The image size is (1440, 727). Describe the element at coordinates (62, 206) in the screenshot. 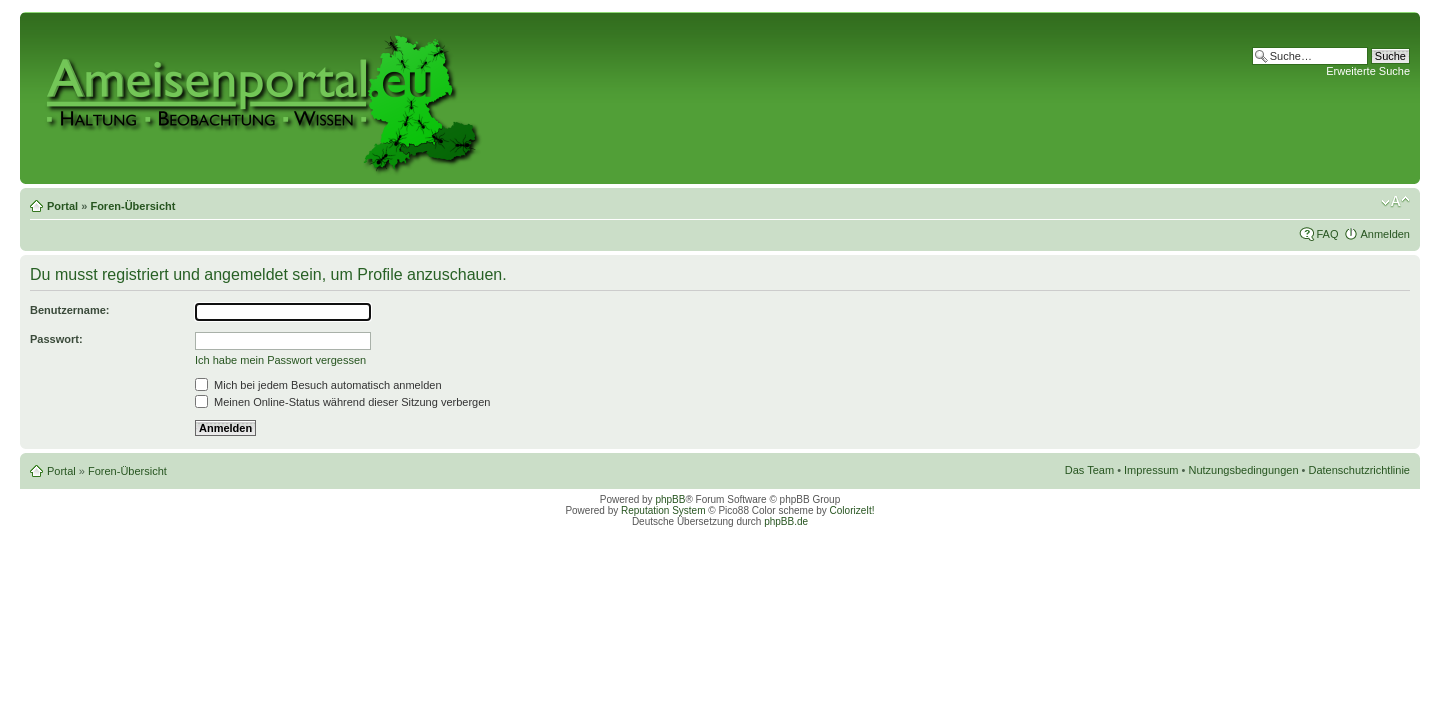

I see `Portal` at that location.